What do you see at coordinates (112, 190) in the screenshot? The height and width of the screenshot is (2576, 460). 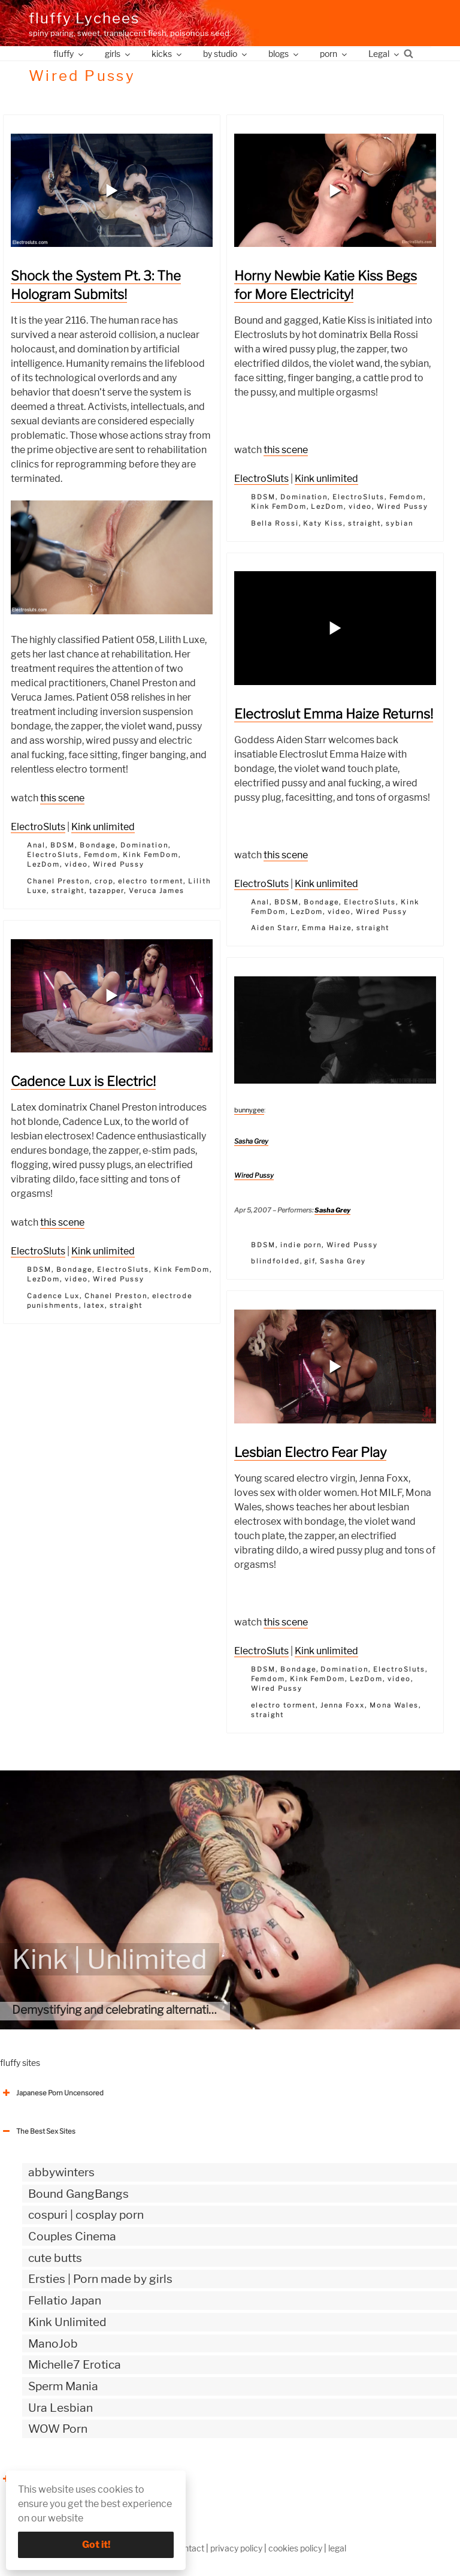 I see `[button]` at bounding box center [112, 190].